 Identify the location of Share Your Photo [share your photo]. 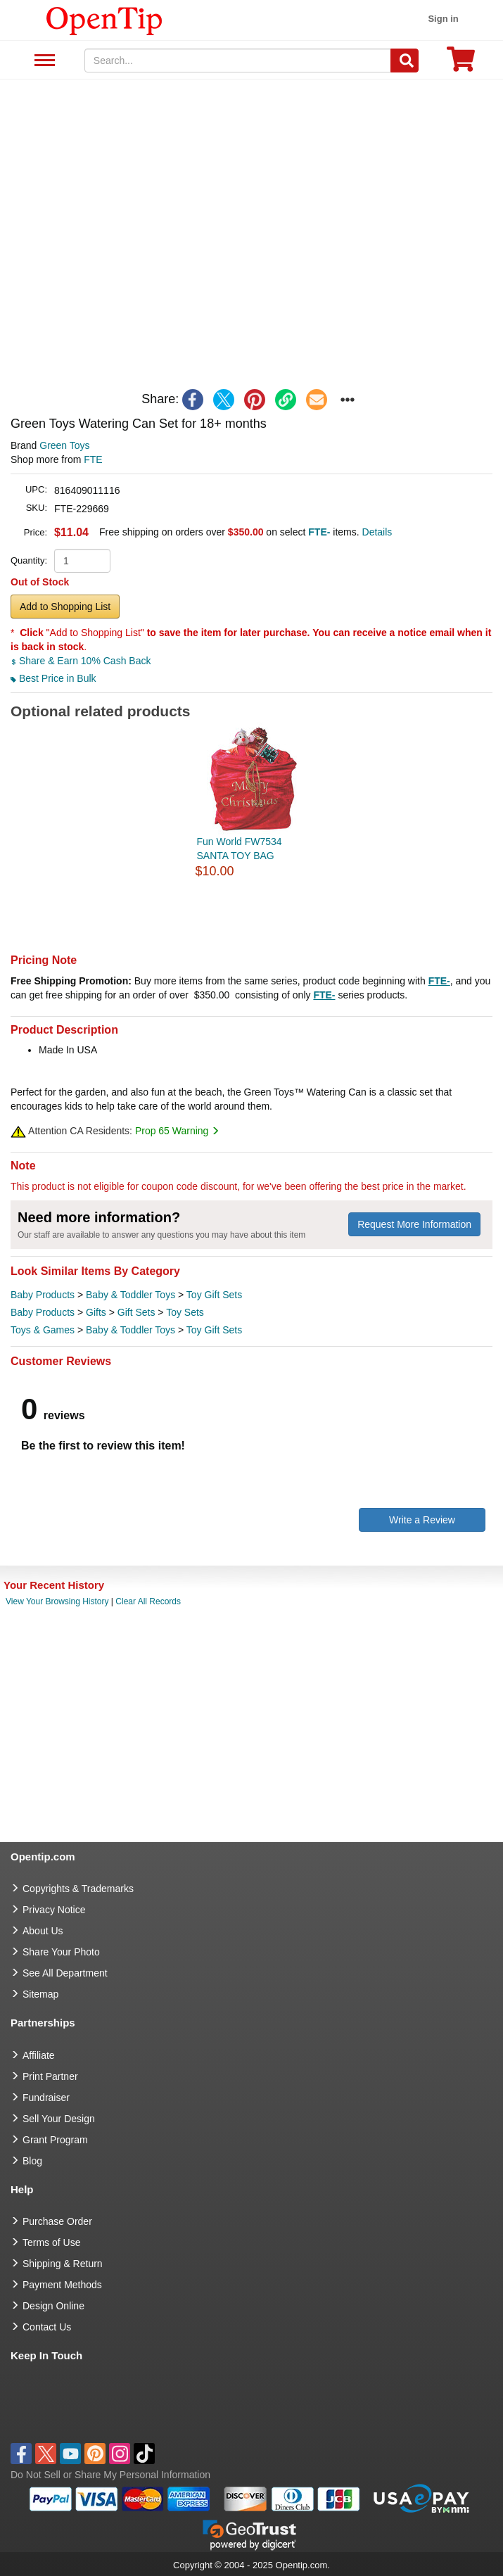
(61, 1952).